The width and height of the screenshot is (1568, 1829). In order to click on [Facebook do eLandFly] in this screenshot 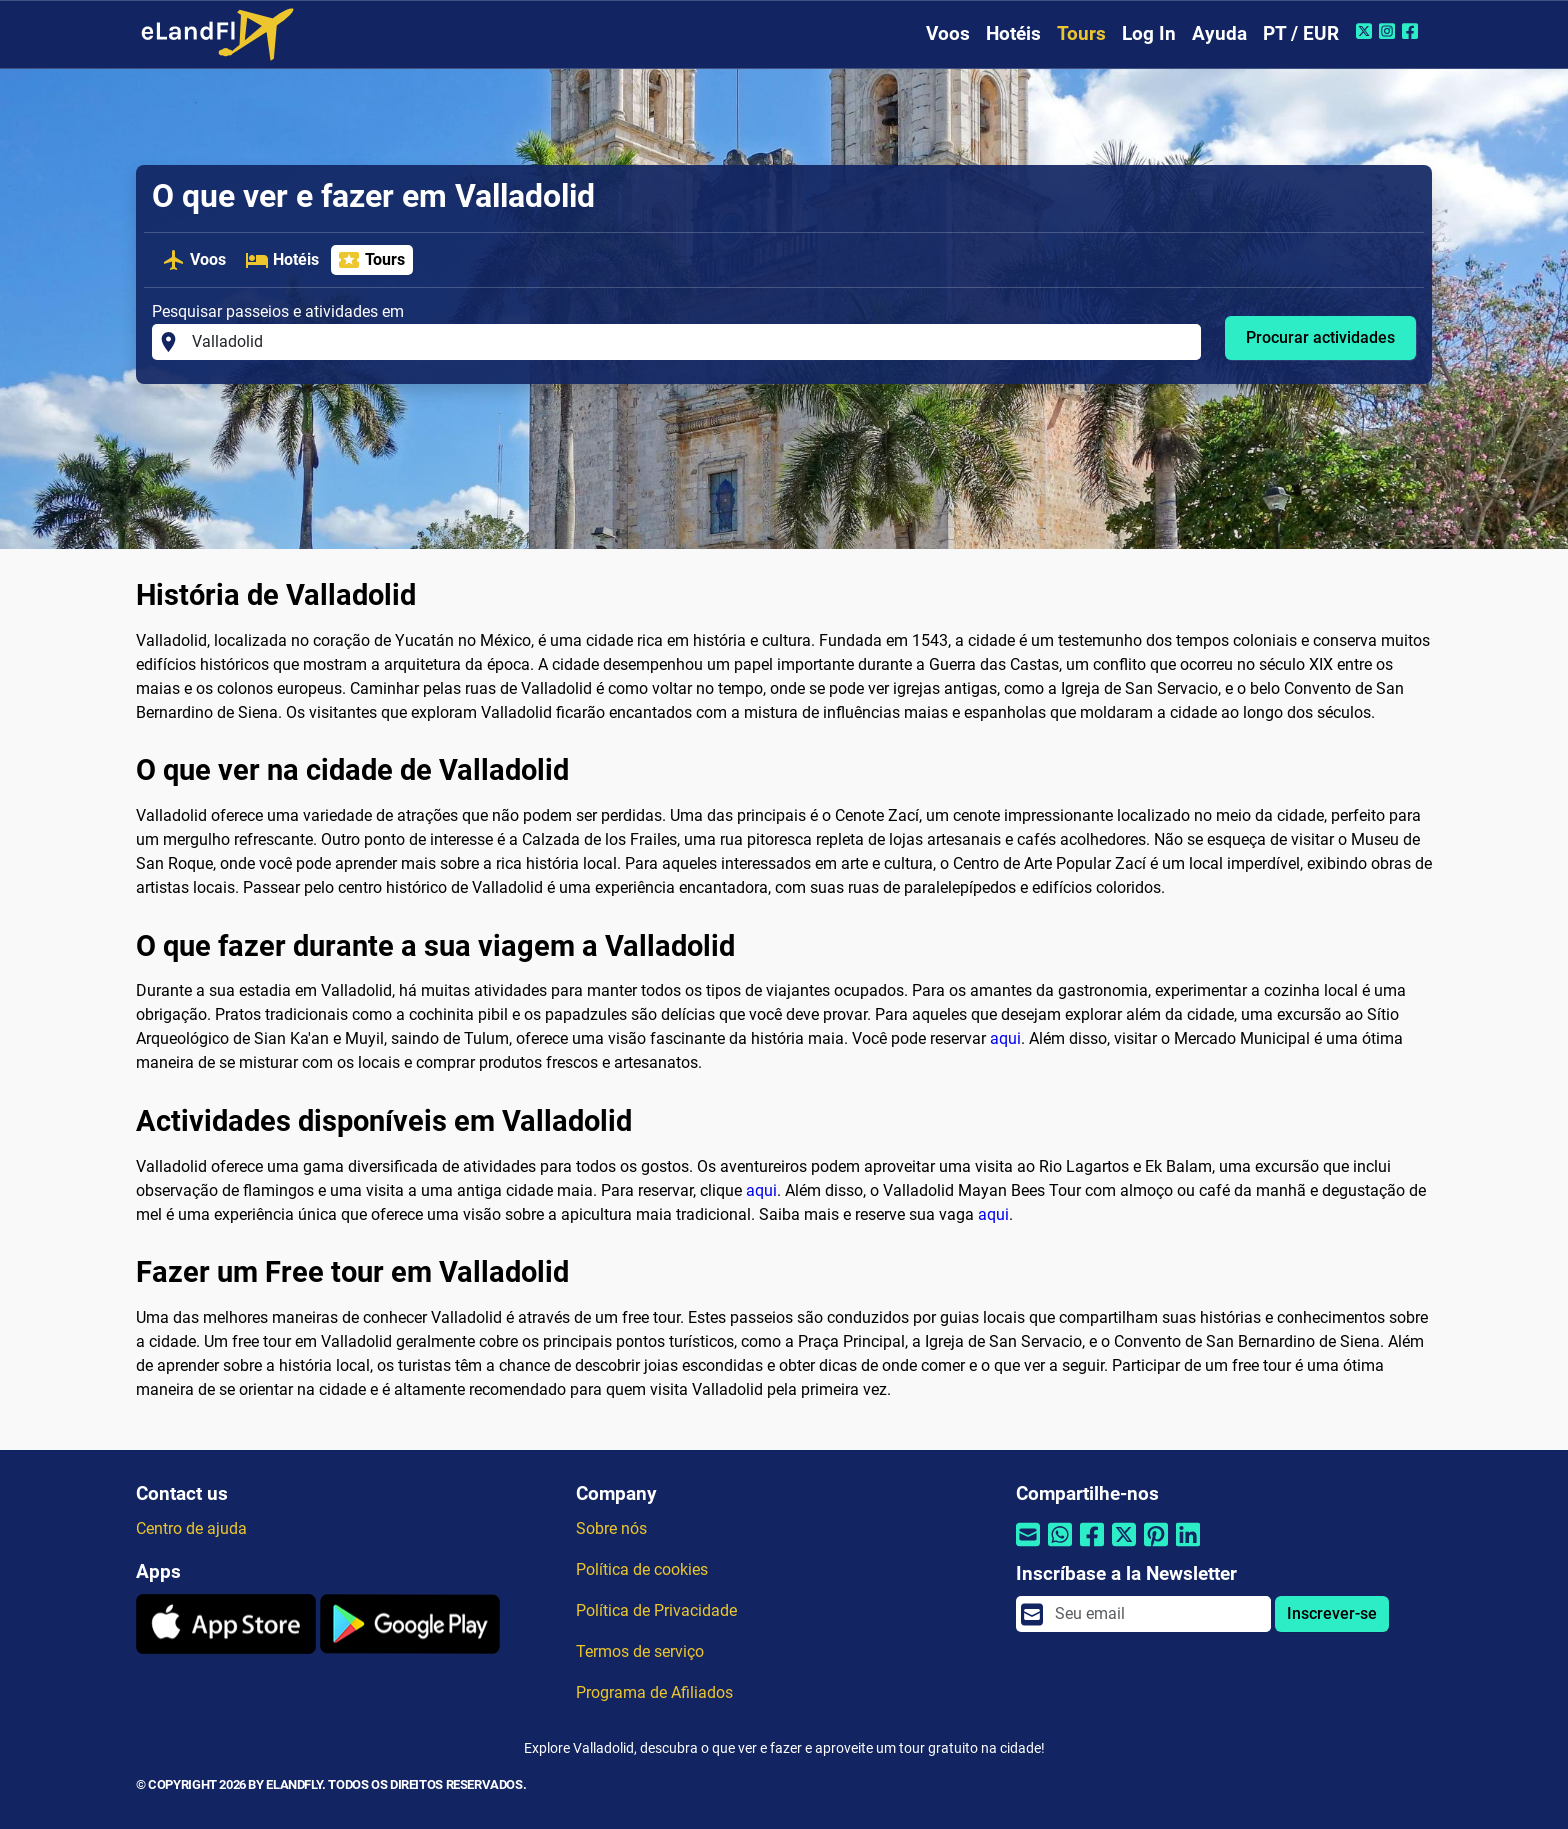, I will do `click(1412, 31)`.